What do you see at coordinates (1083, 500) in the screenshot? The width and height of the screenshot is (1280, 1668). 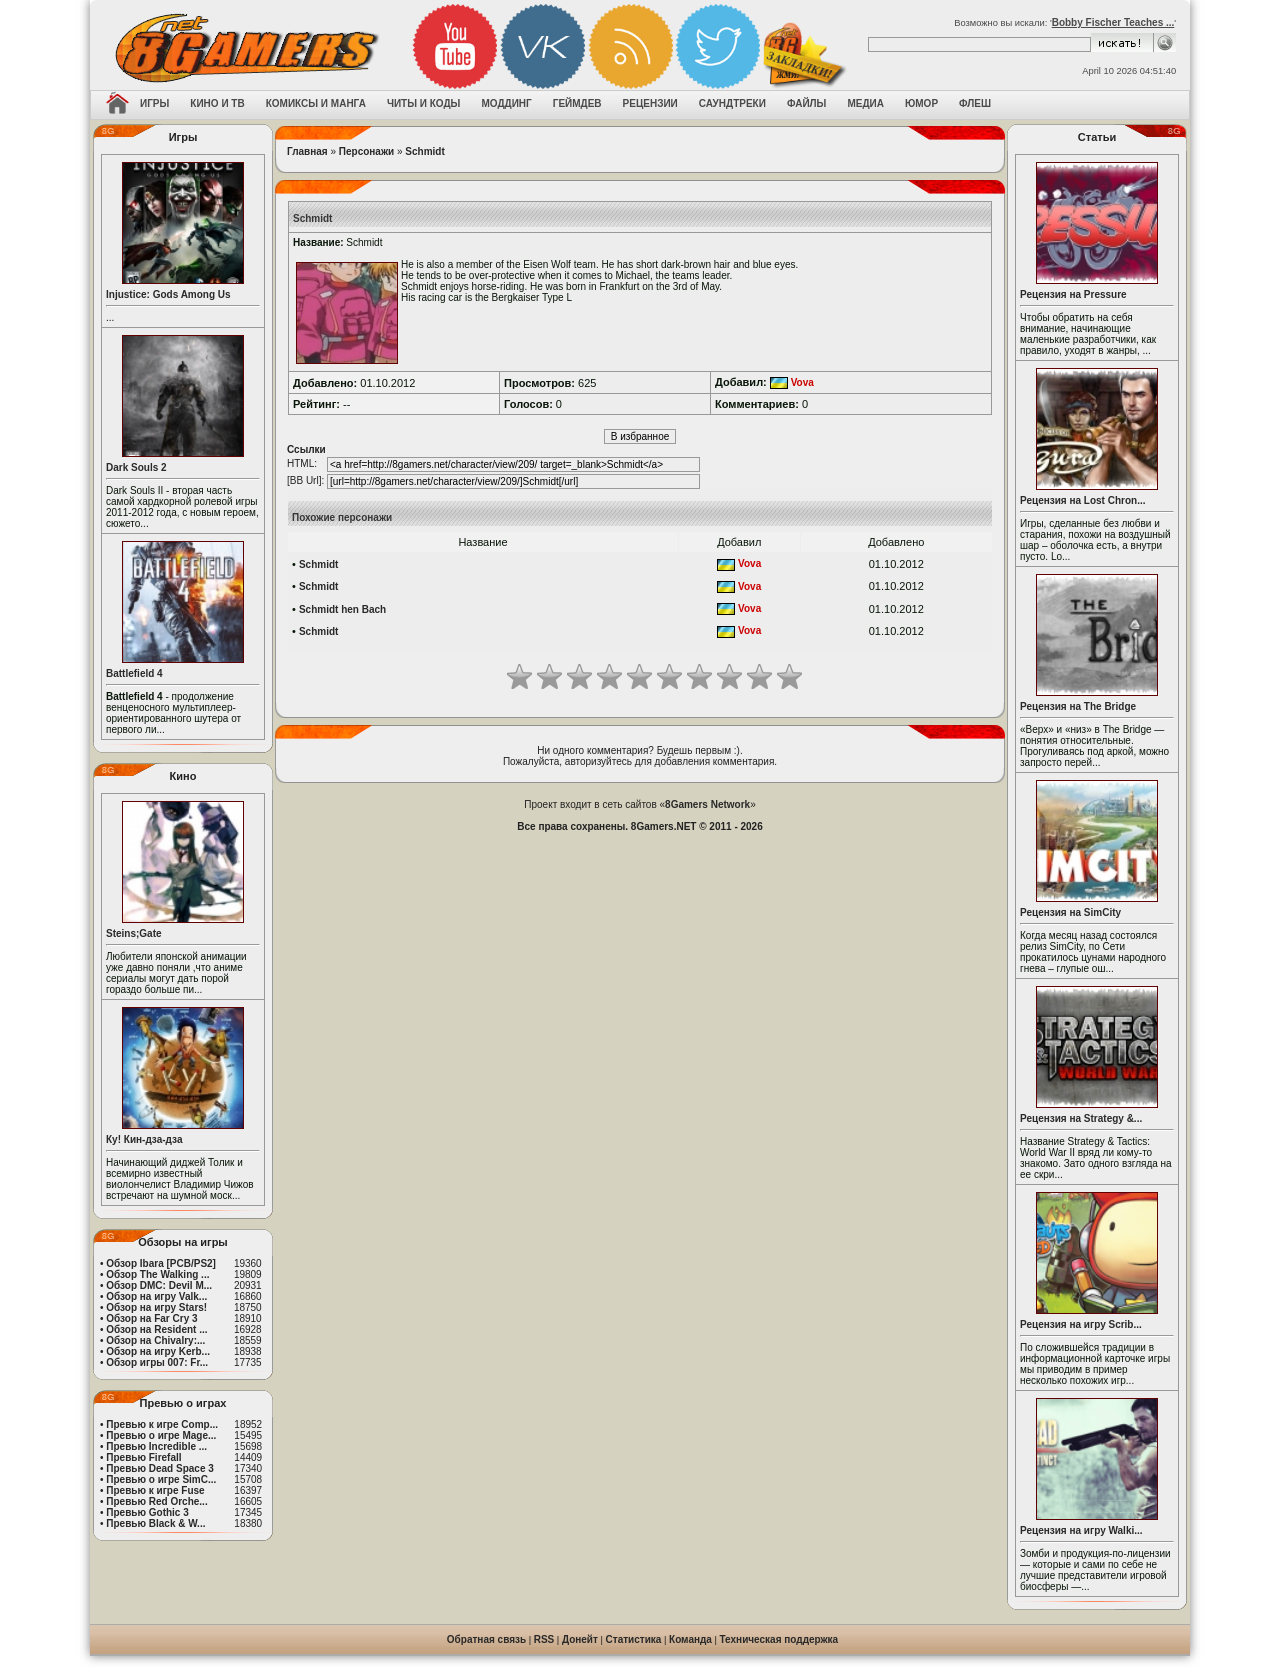 I see `Рецензия на Lost Chron...` at bounding box center [1083, 500].